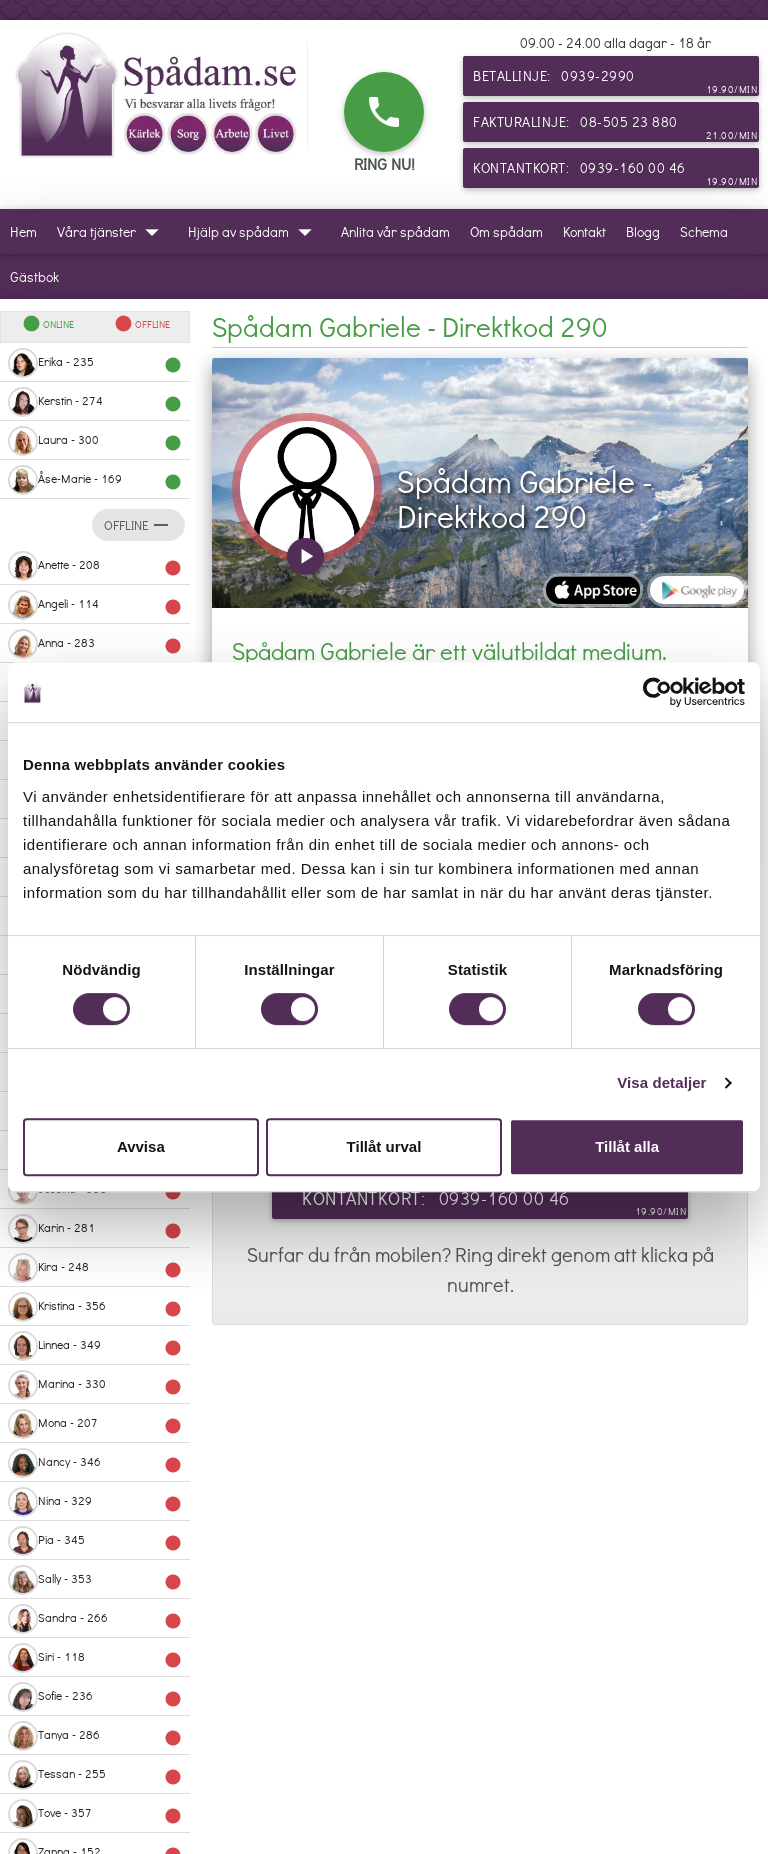  Describe the element at coordinates (95, 1580) in the screenshot. I see `Sally - 353` at that location.